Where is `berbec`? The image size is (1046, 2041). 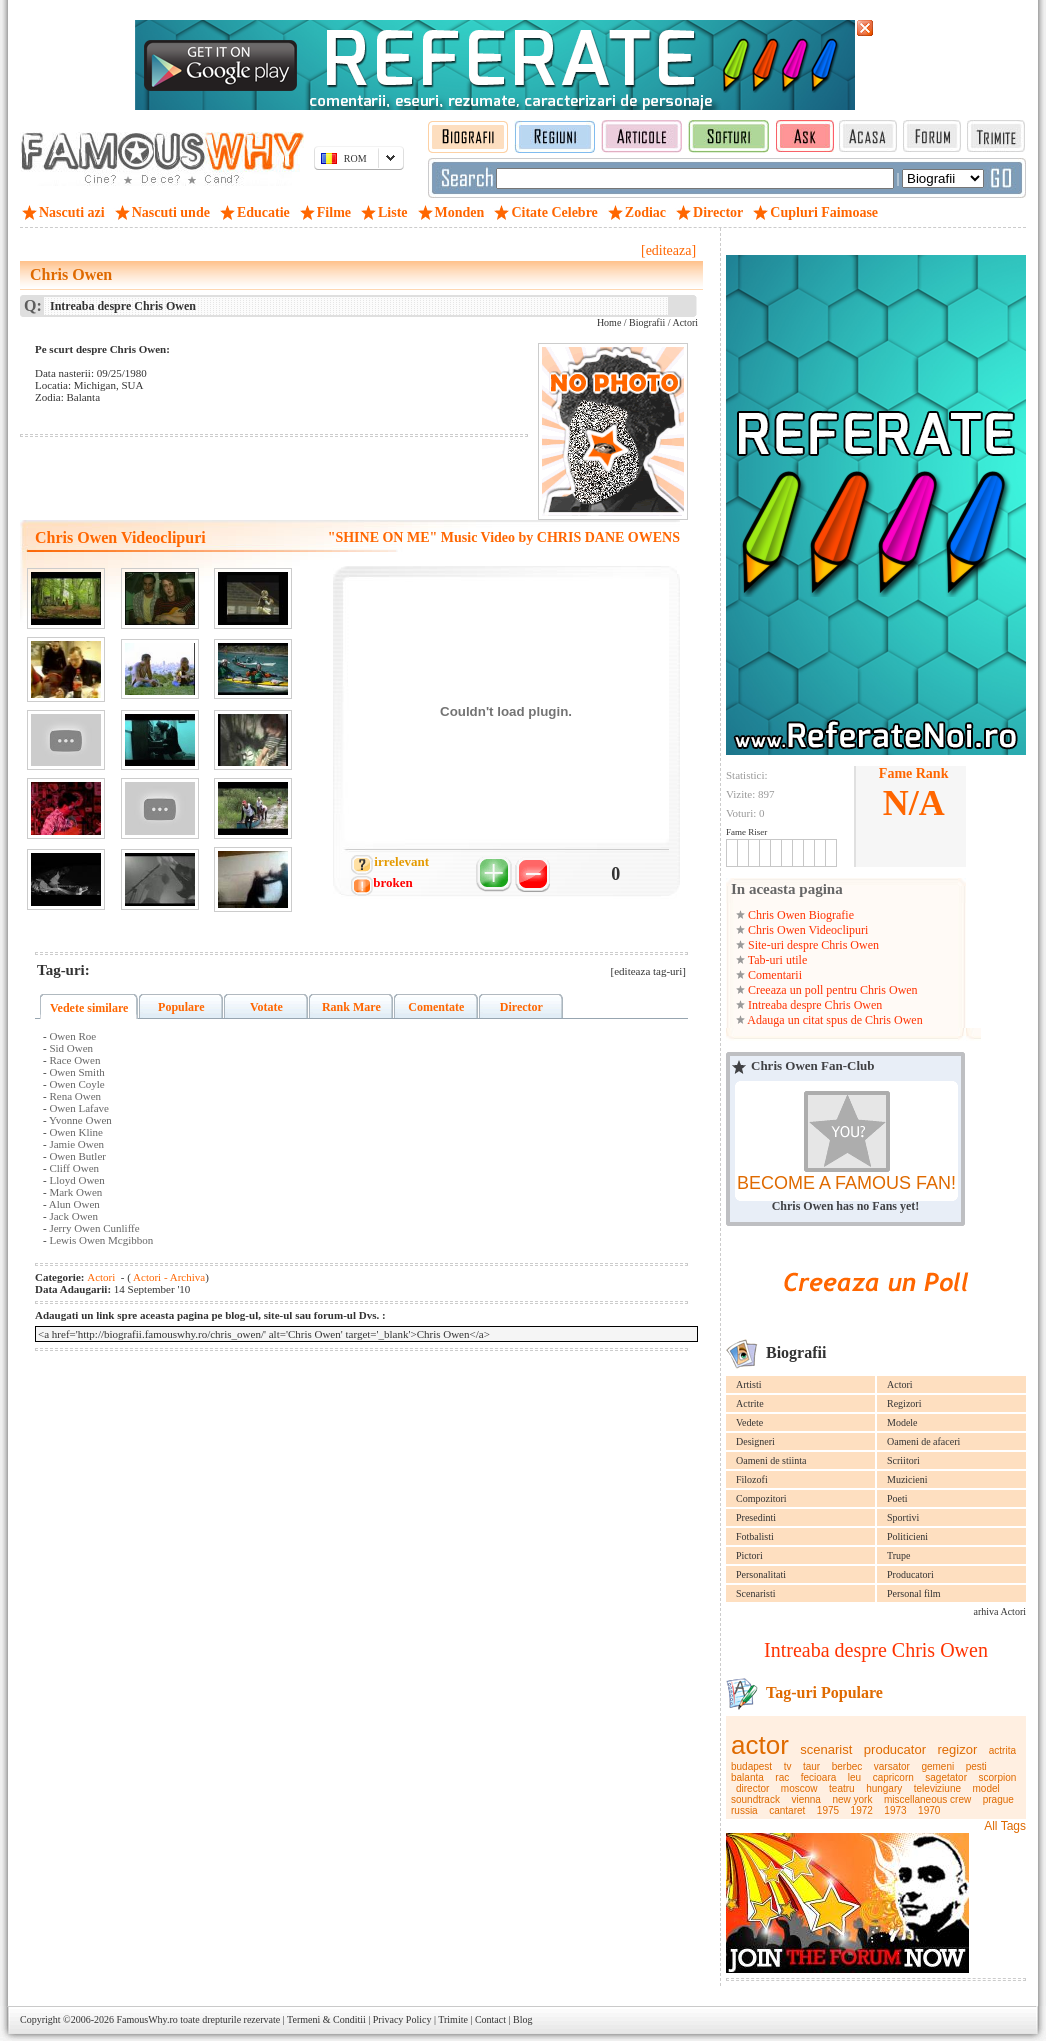
berbec is located at coordinates (847, 1766).